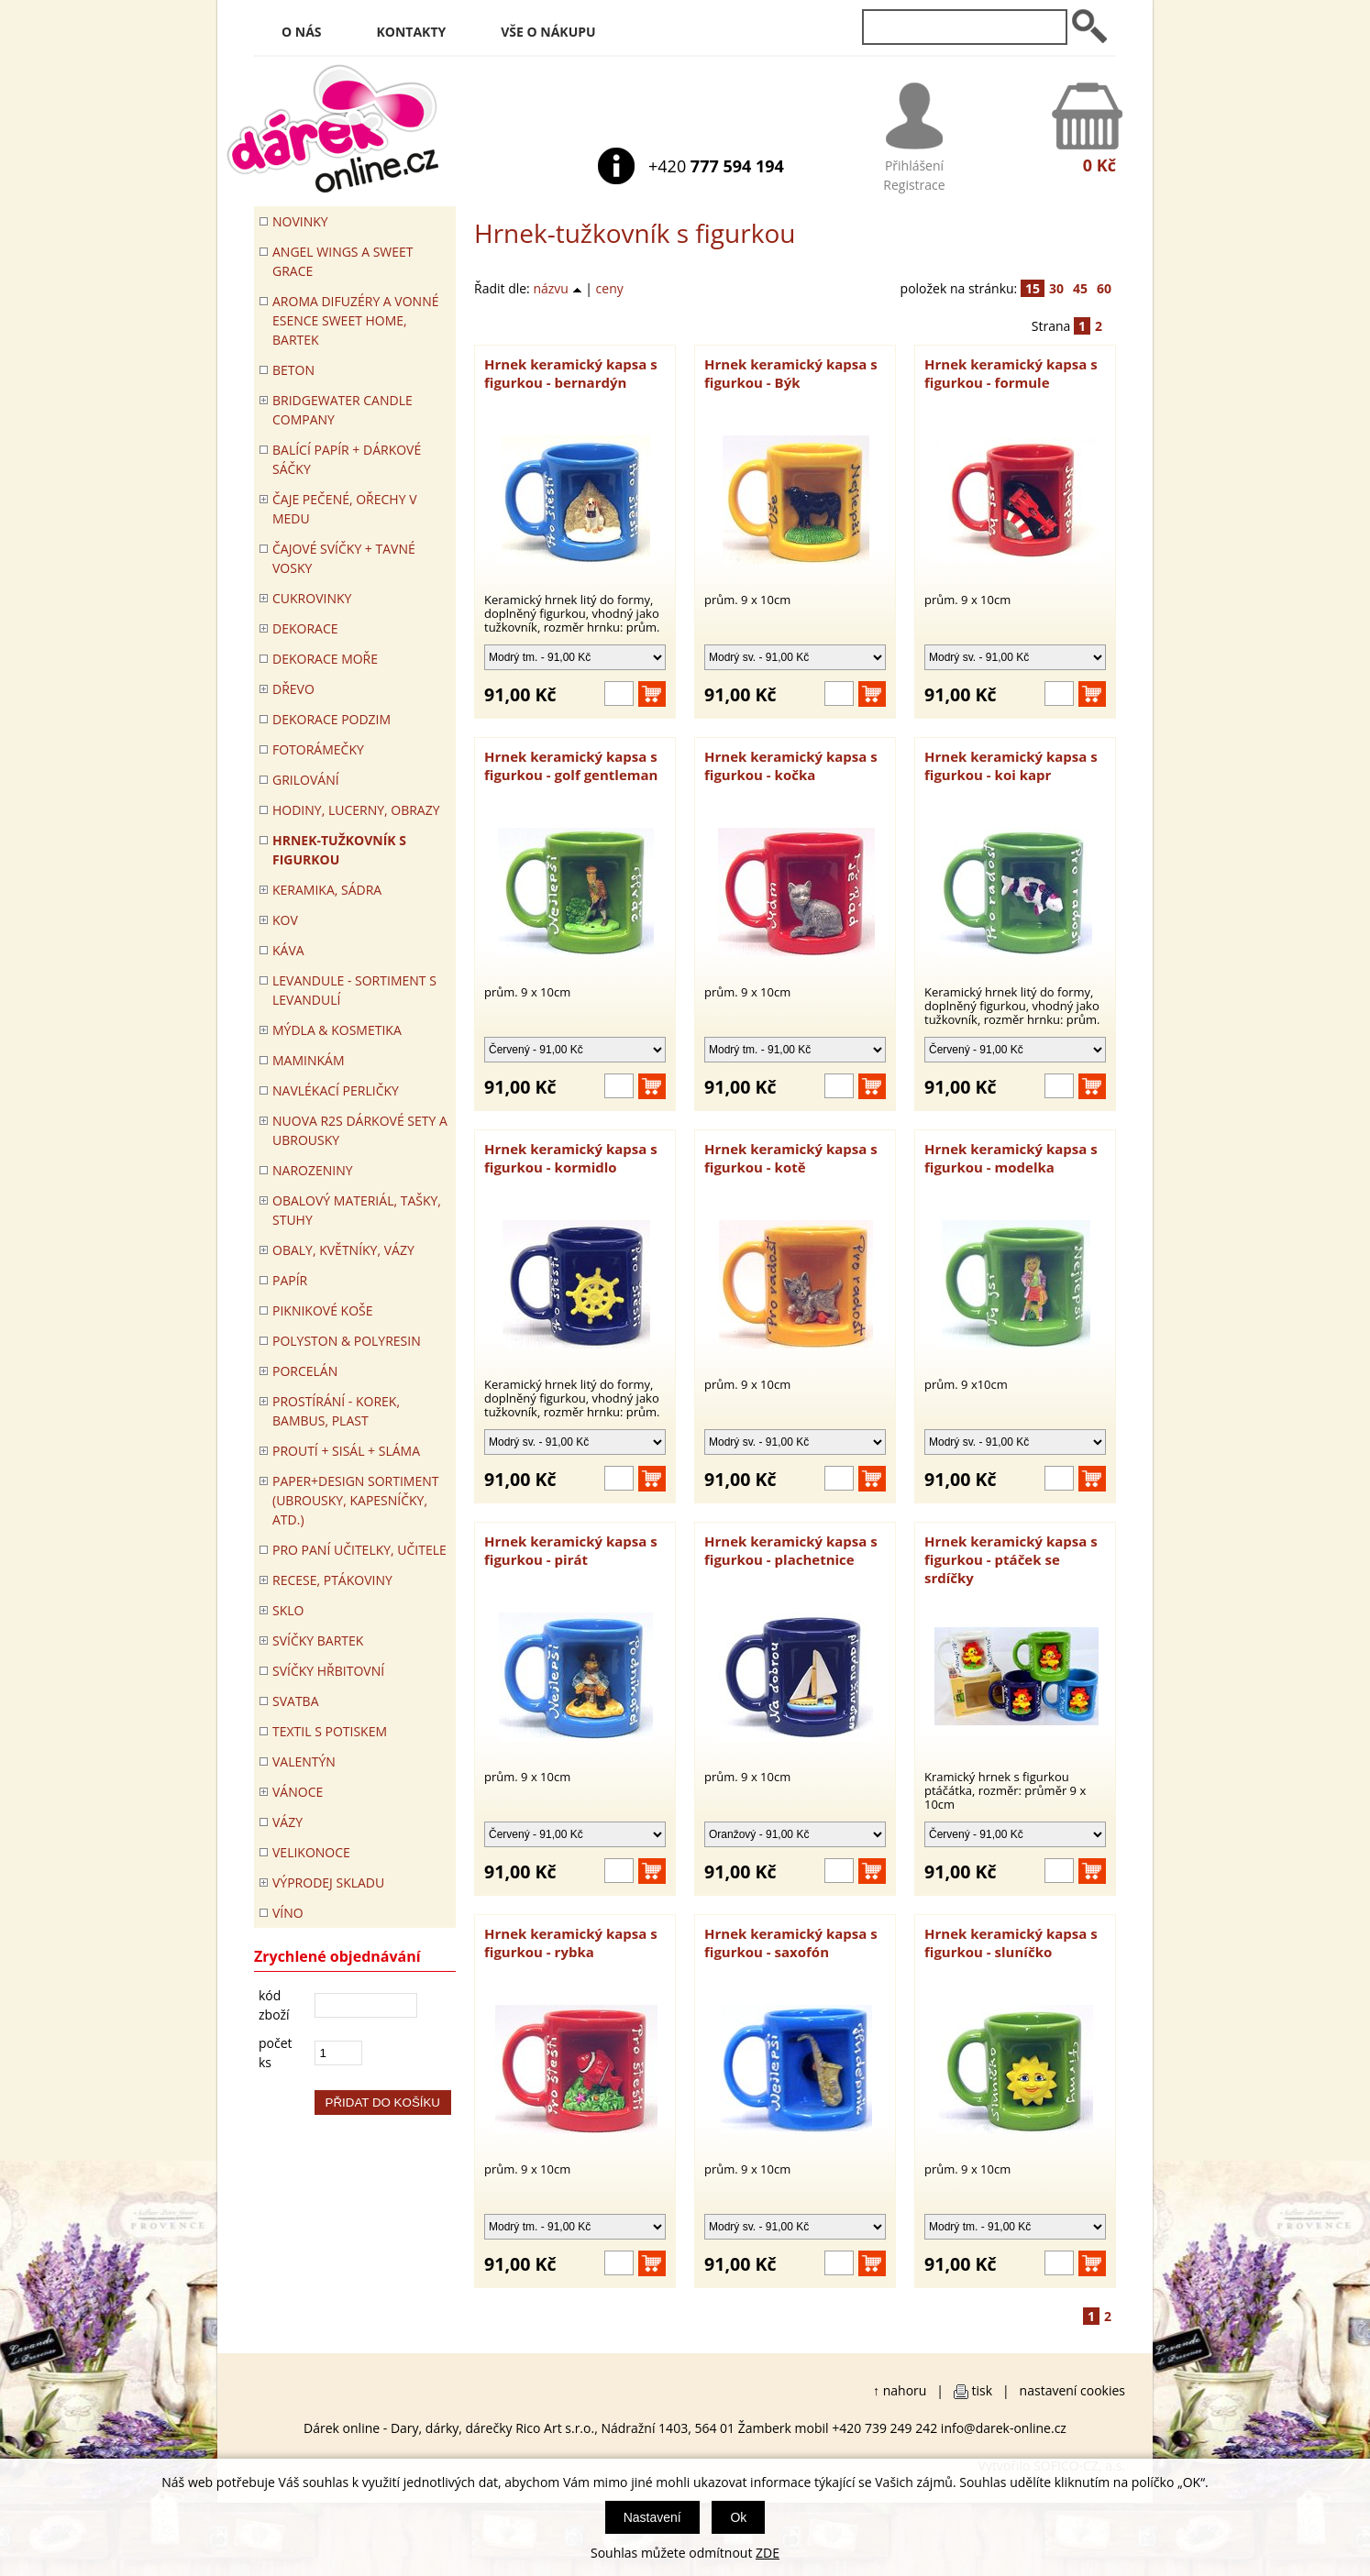 The width and height of the screenshot is (1370, 2576). I want to click on Hrnek keramický kapsa s figurkou - modelka, so click(1011, 1157).